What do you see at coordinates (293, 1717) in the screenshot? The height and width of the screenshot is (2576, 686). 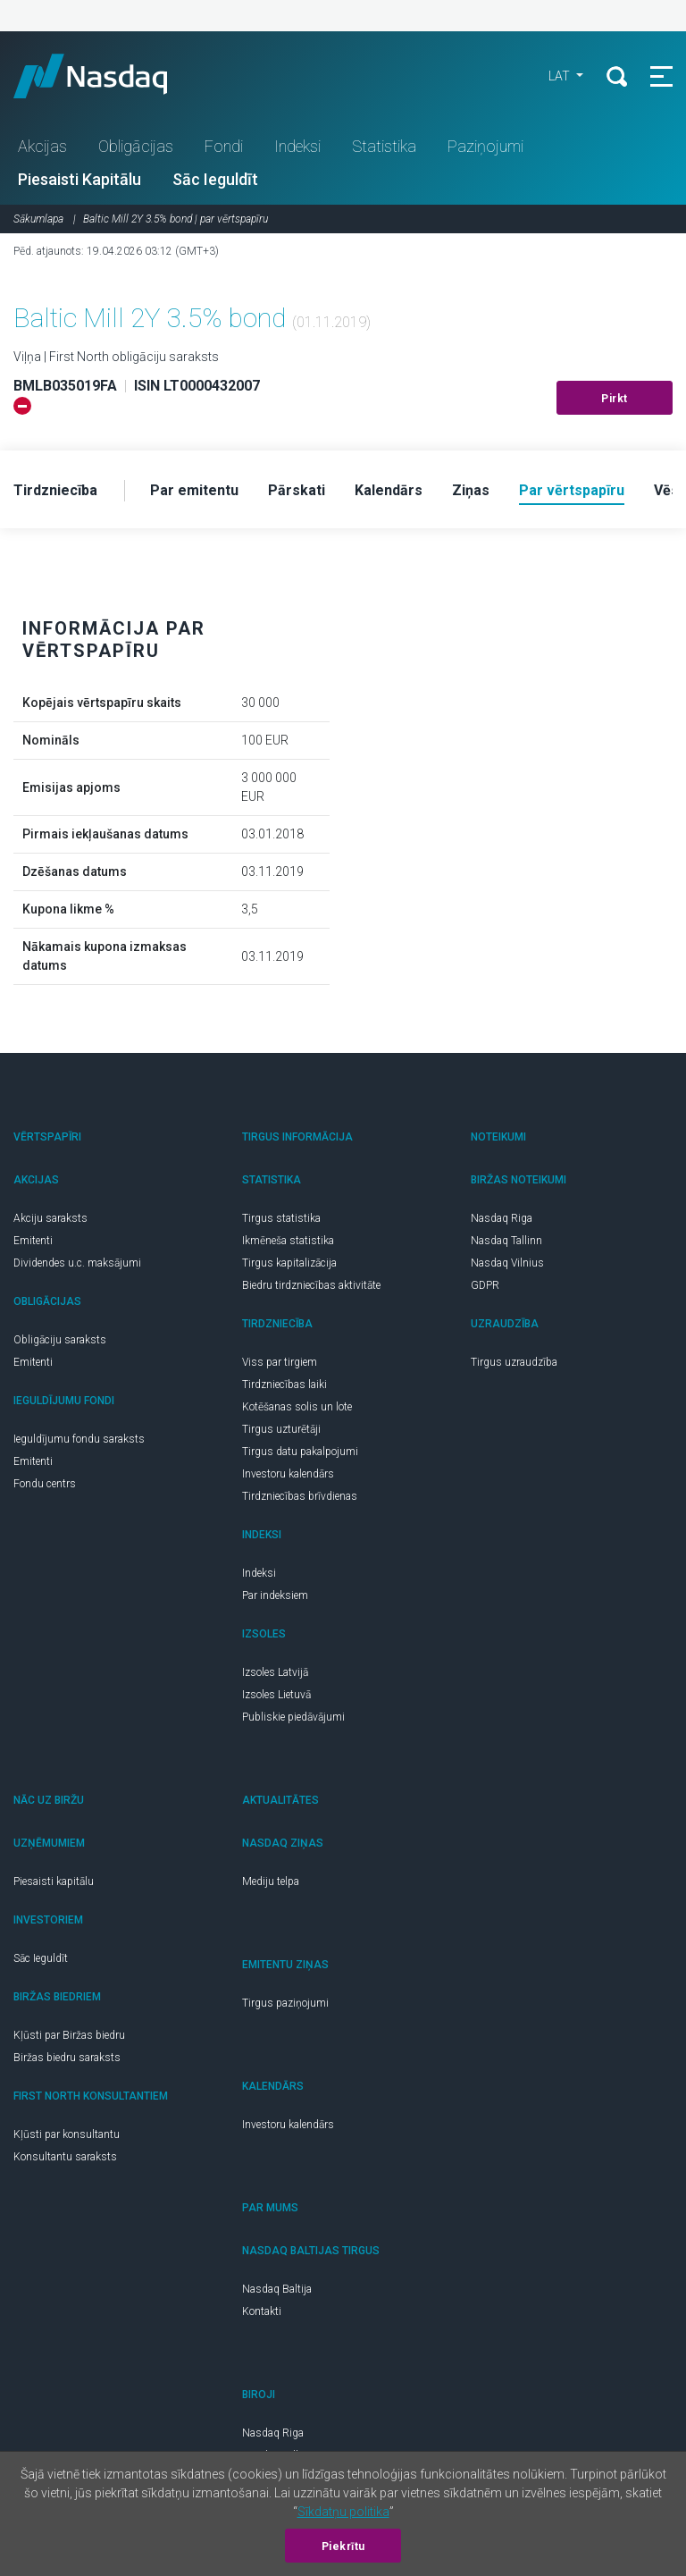 I see `Publiskie piedāvājumi` at bounding box center [293, 1717].